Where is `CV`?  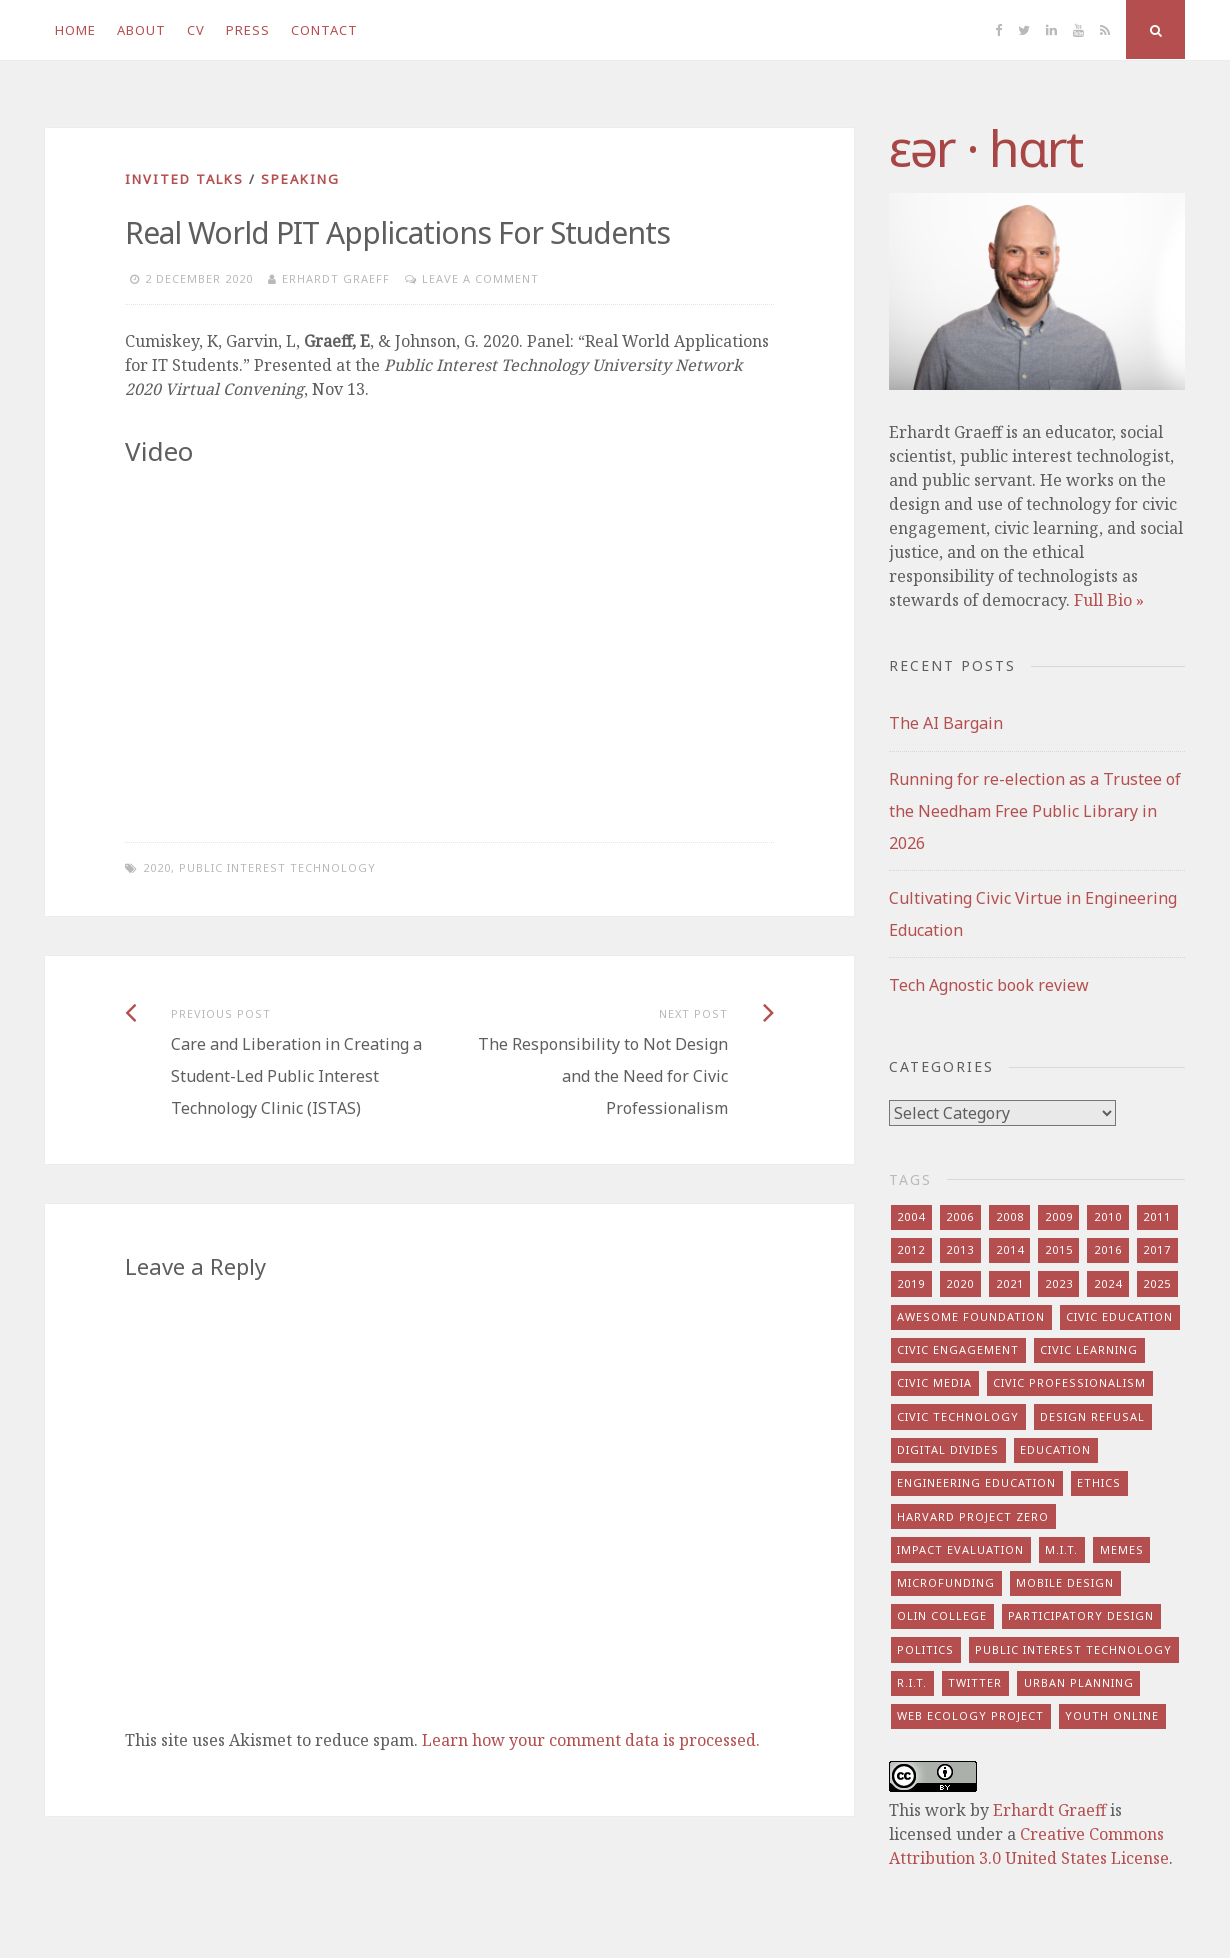
CV is located at coordinates (196, 30).